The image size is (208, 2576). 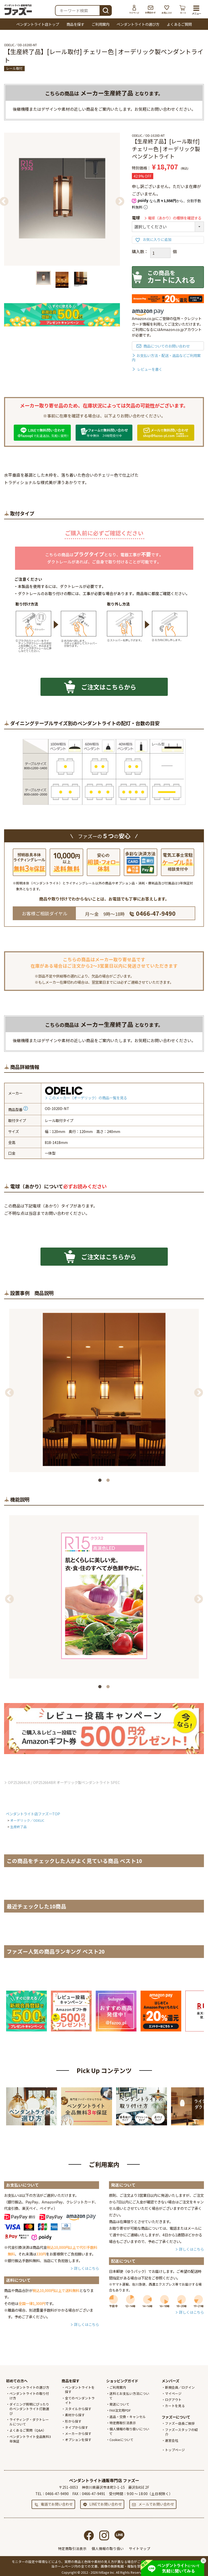 I want to click on マイページ, so click(x=134, y=9).